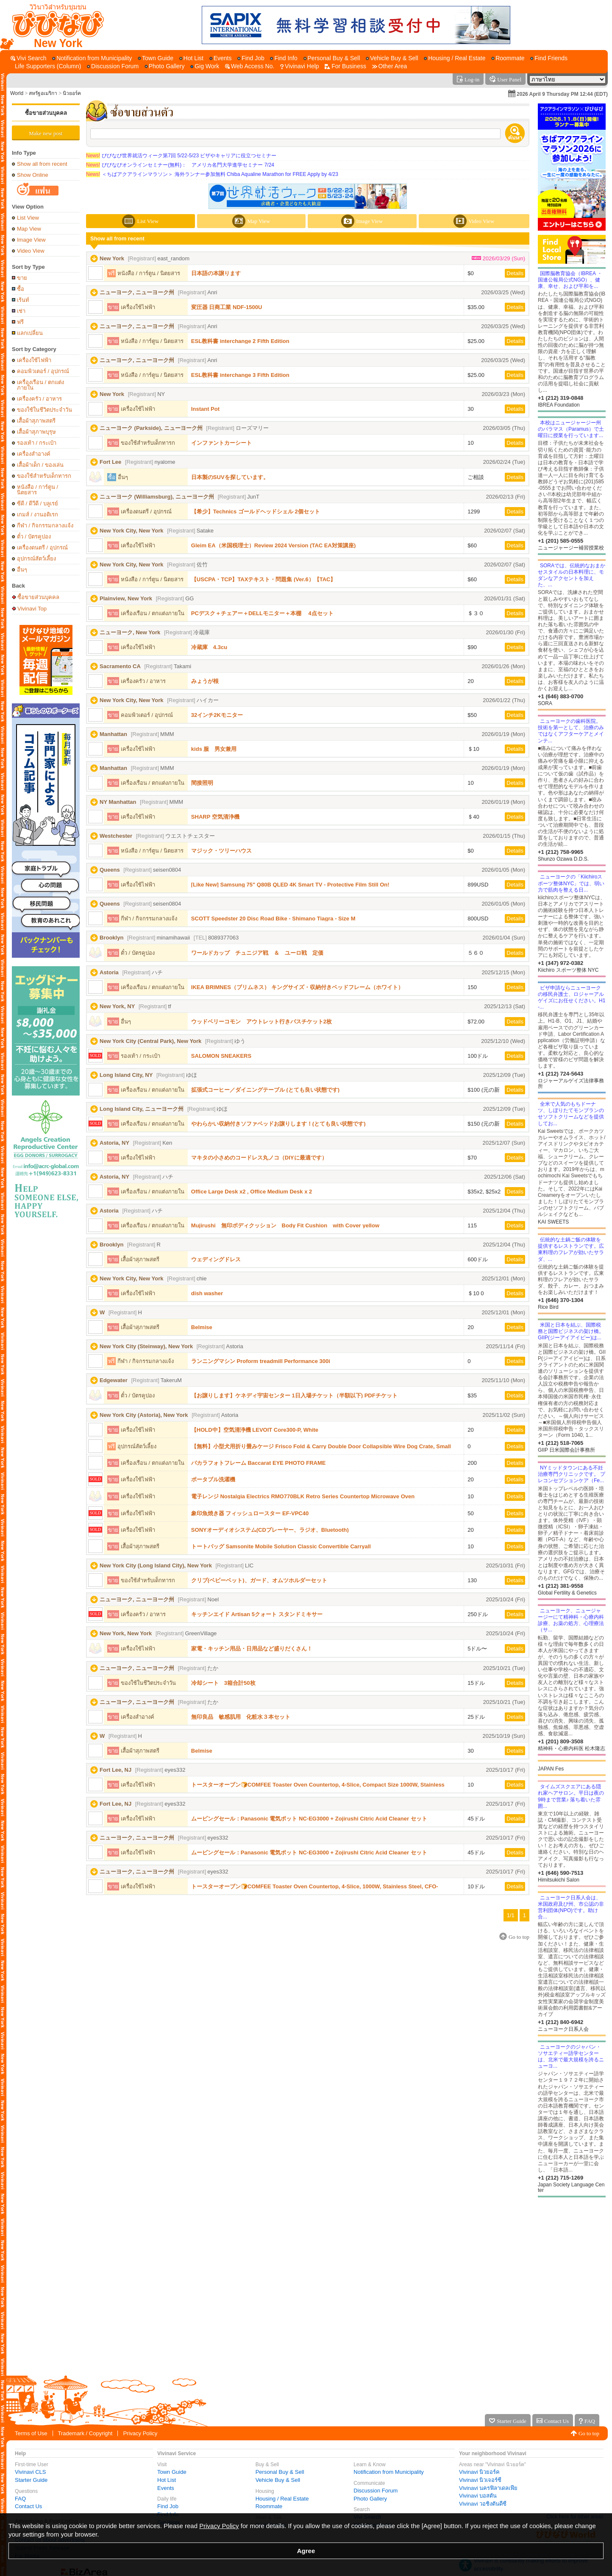 This screenshot has height=2576, width=612. What do you see at coordinates (269, 2506) in the screenshot?
I see `Roommate` at bounding box center [269, 2506].